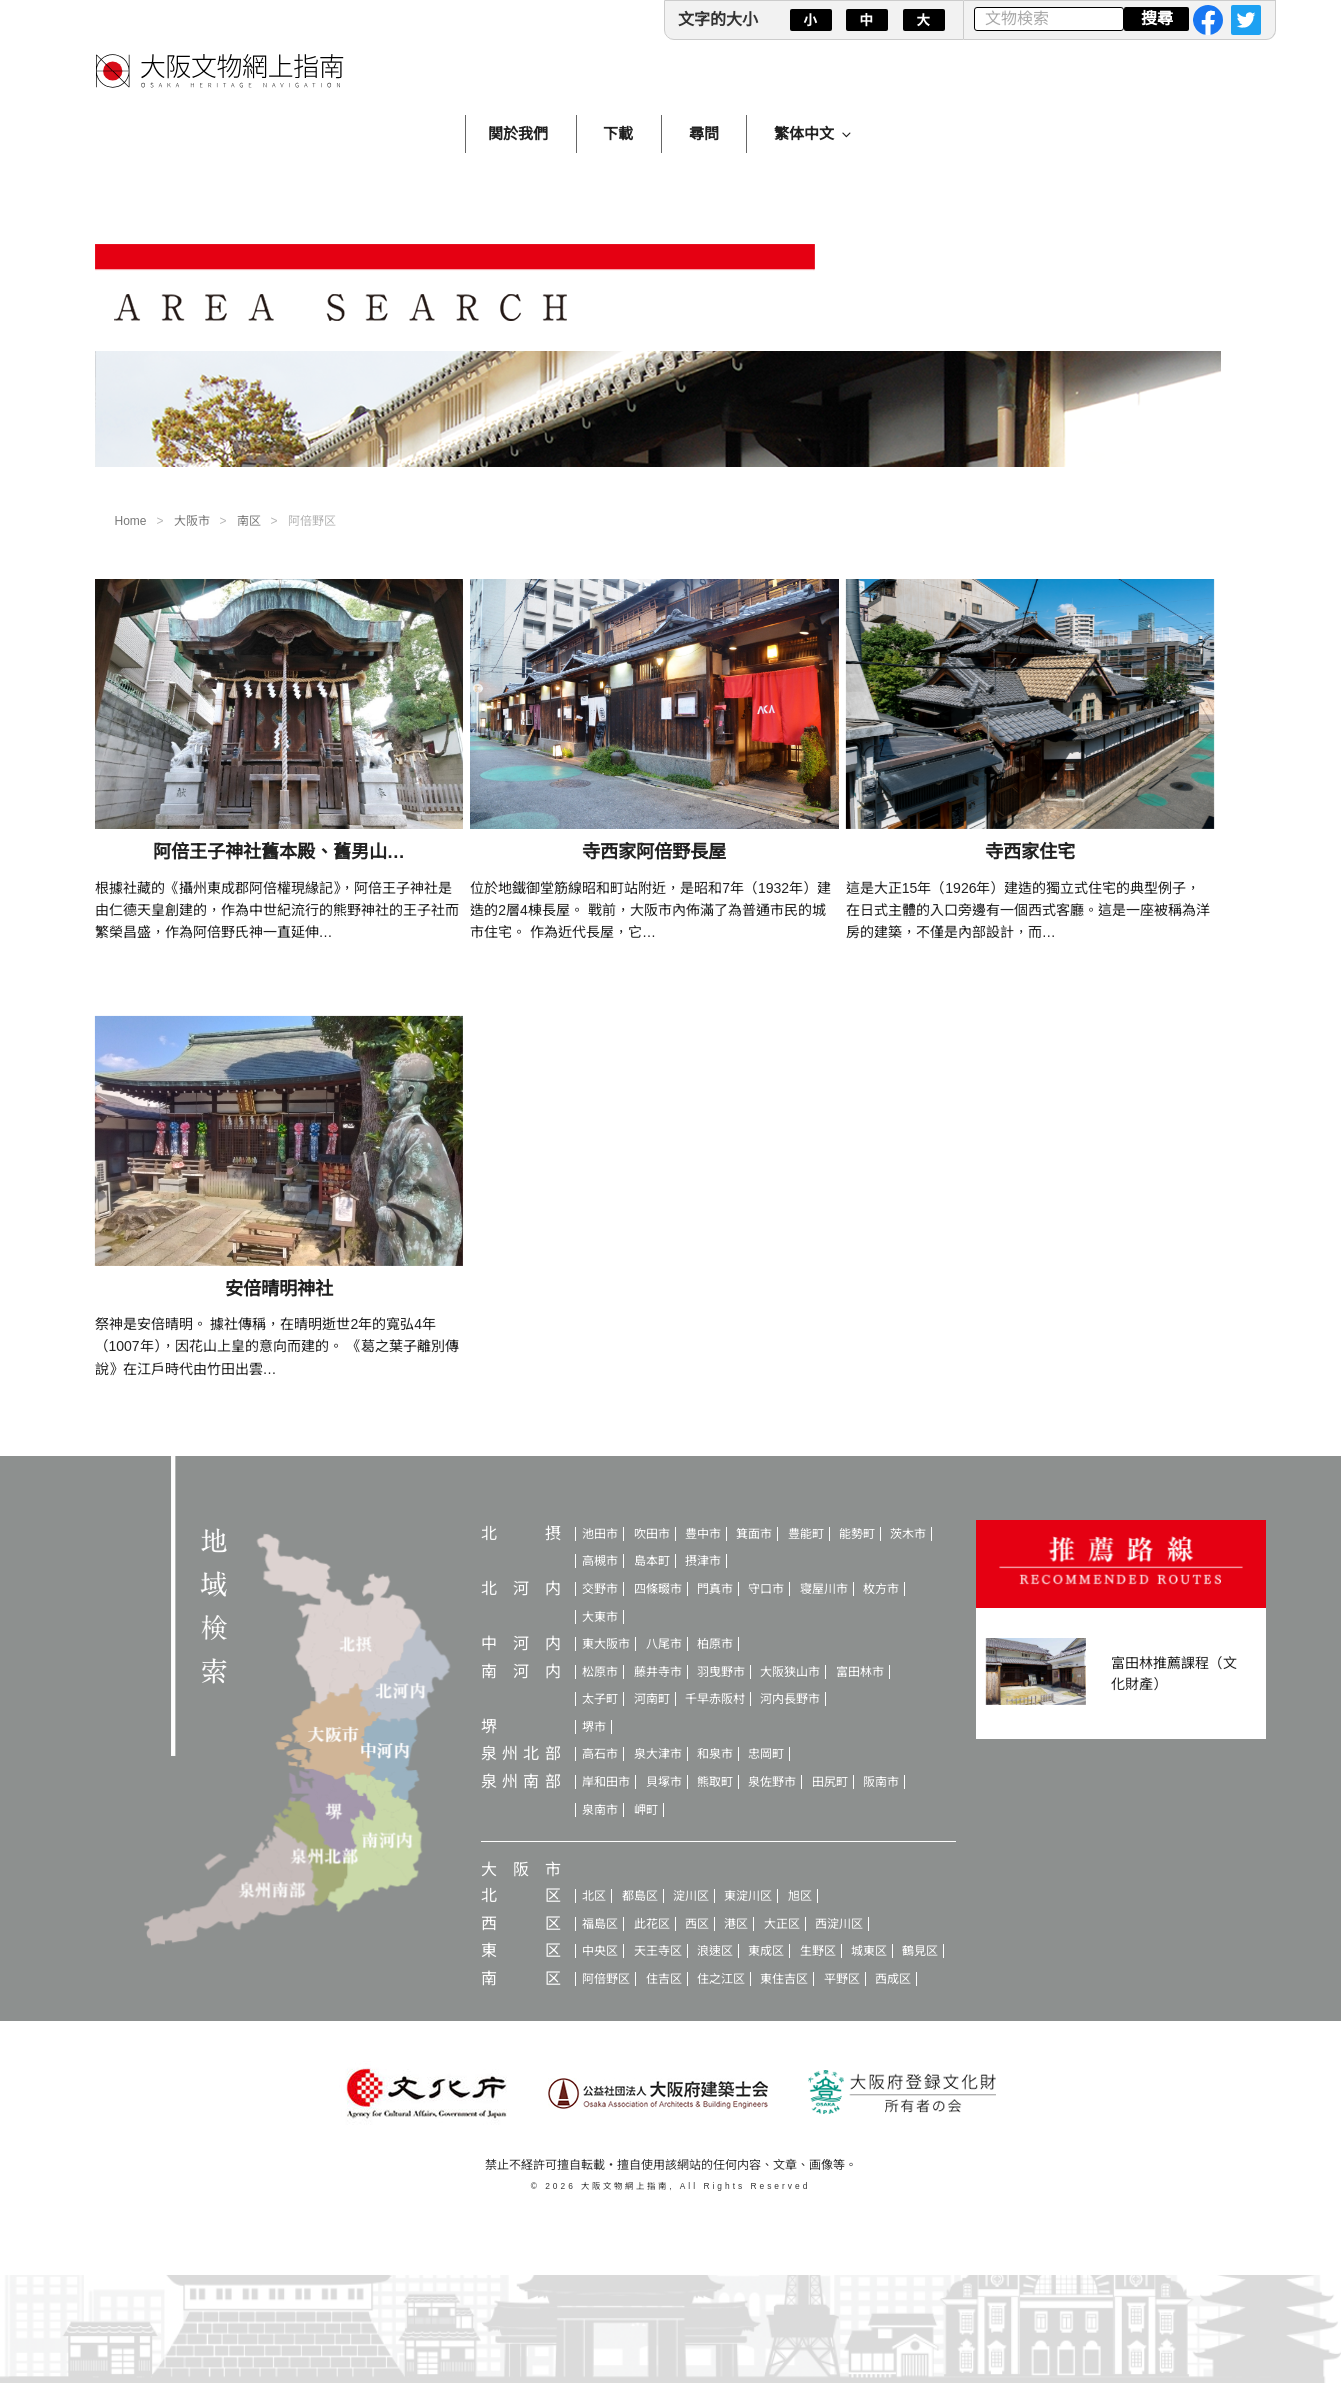 This screenshot has width=1341, height=2383. What do you see at coordinates (606, 1782) in the screenshot?
I see `岸和田市` at bounding box center [606, 1782].